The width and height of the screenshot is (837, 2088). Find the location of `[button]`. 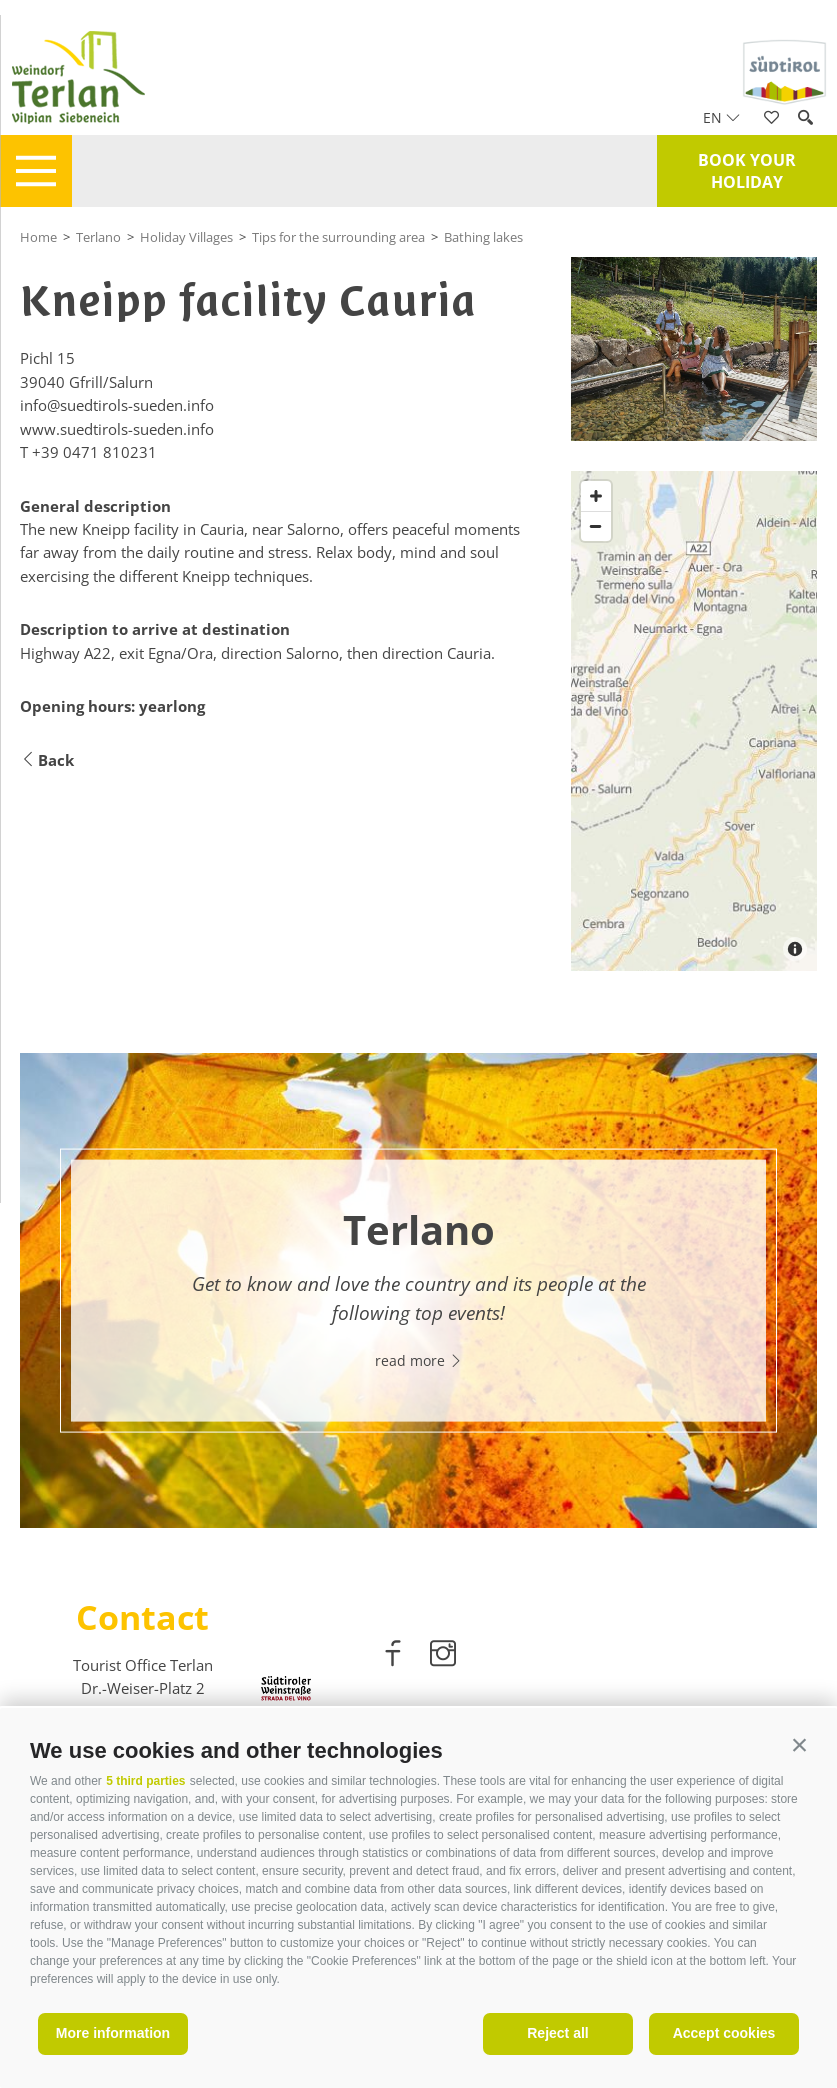

[button] is located at coordinates (799, 1745).